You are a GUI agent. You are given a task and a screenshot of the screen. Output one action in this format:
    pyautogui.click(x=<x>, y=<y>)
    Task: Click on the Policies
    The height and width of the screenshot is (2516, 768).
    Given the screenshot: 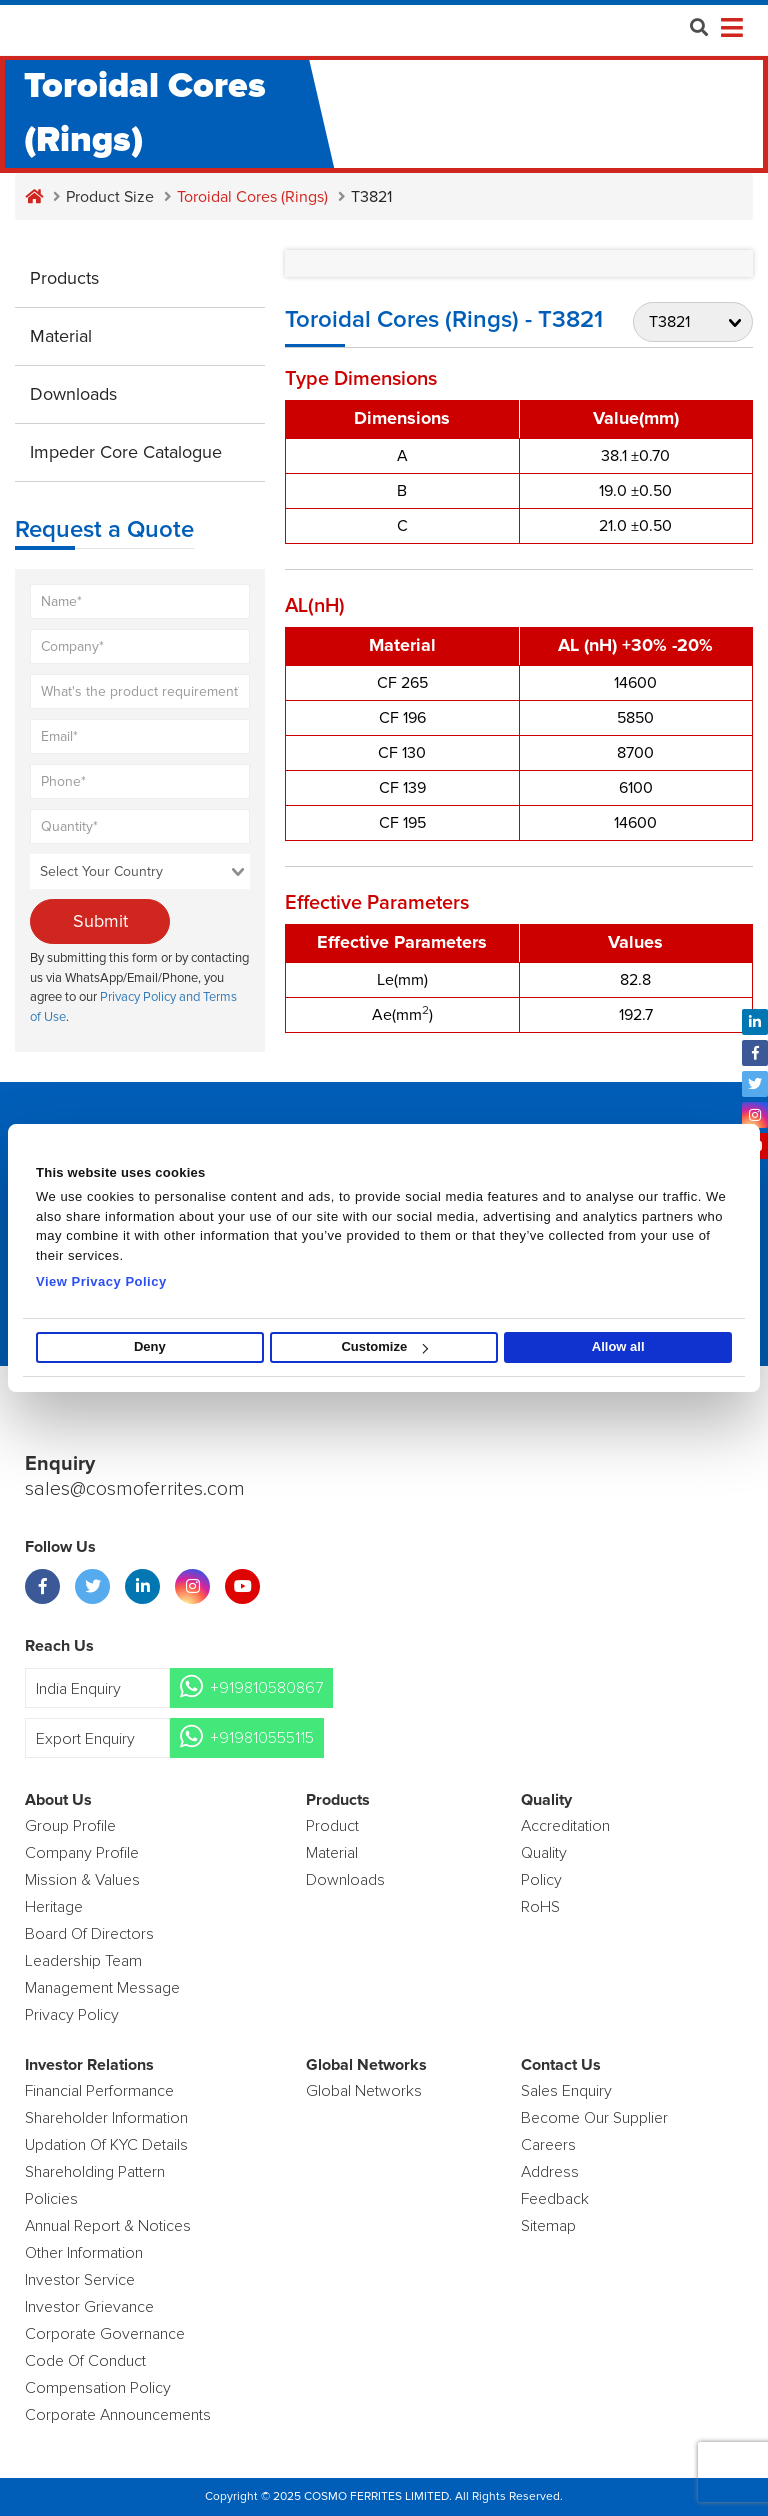 What is the action you would take?
    pyautogui.click(x=51, y=2199)
    